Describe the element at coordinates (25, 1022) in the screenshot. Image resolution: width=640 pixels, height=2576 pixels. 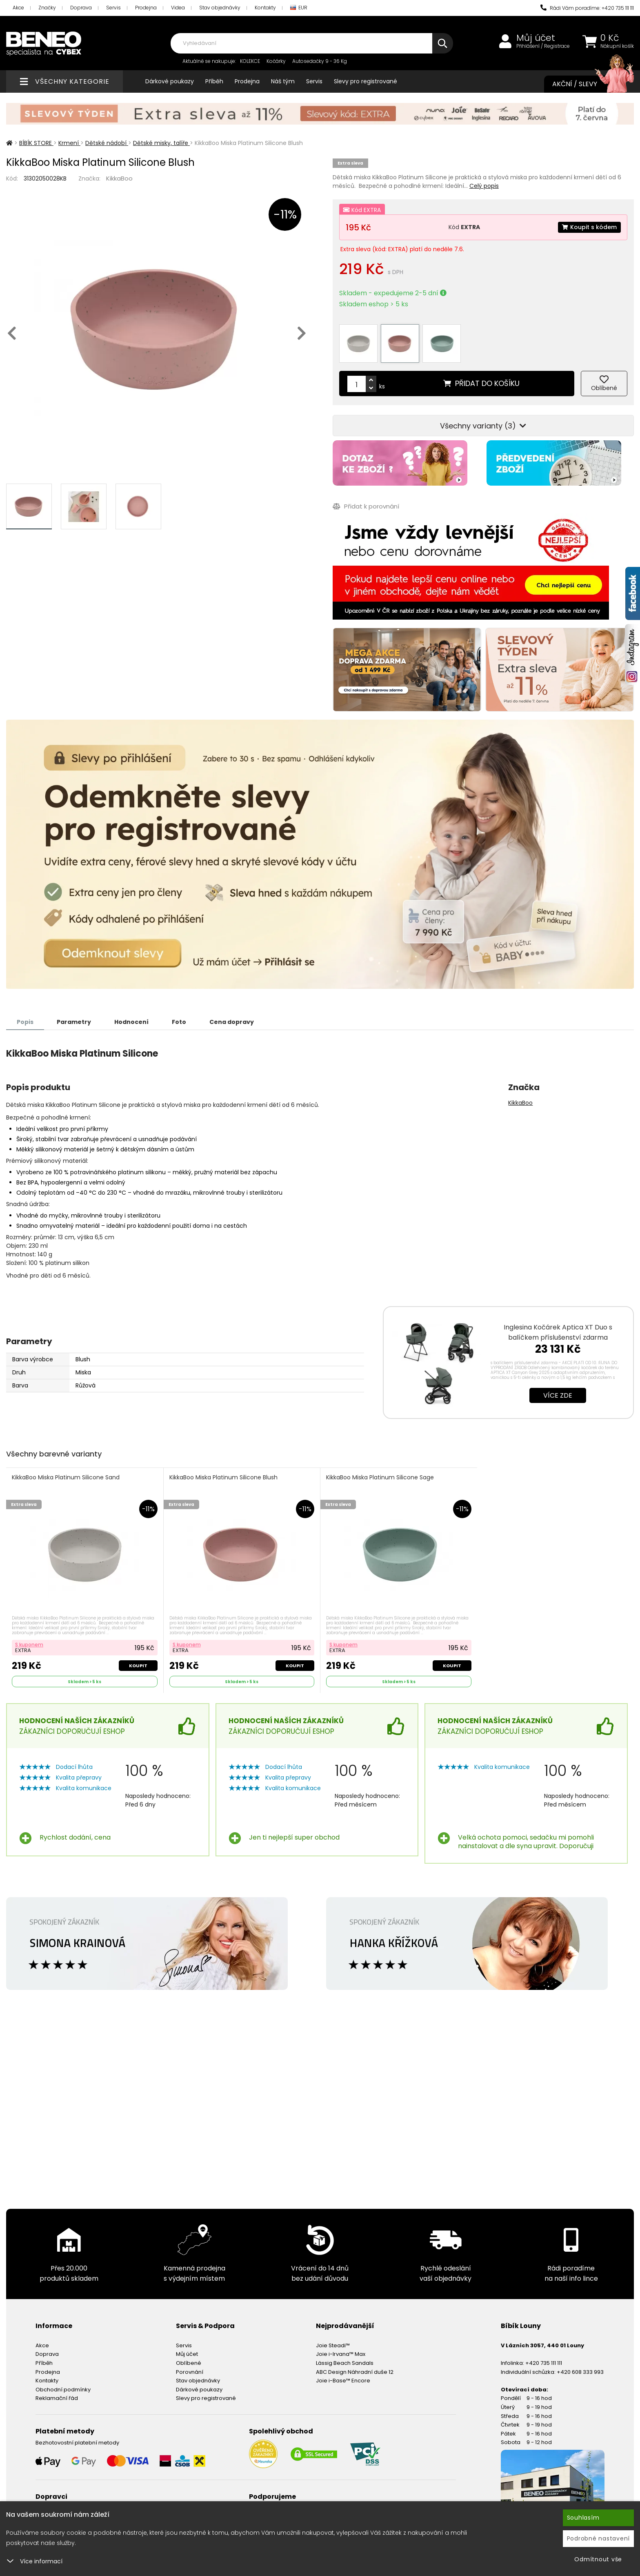
I see `Popis` at that location.